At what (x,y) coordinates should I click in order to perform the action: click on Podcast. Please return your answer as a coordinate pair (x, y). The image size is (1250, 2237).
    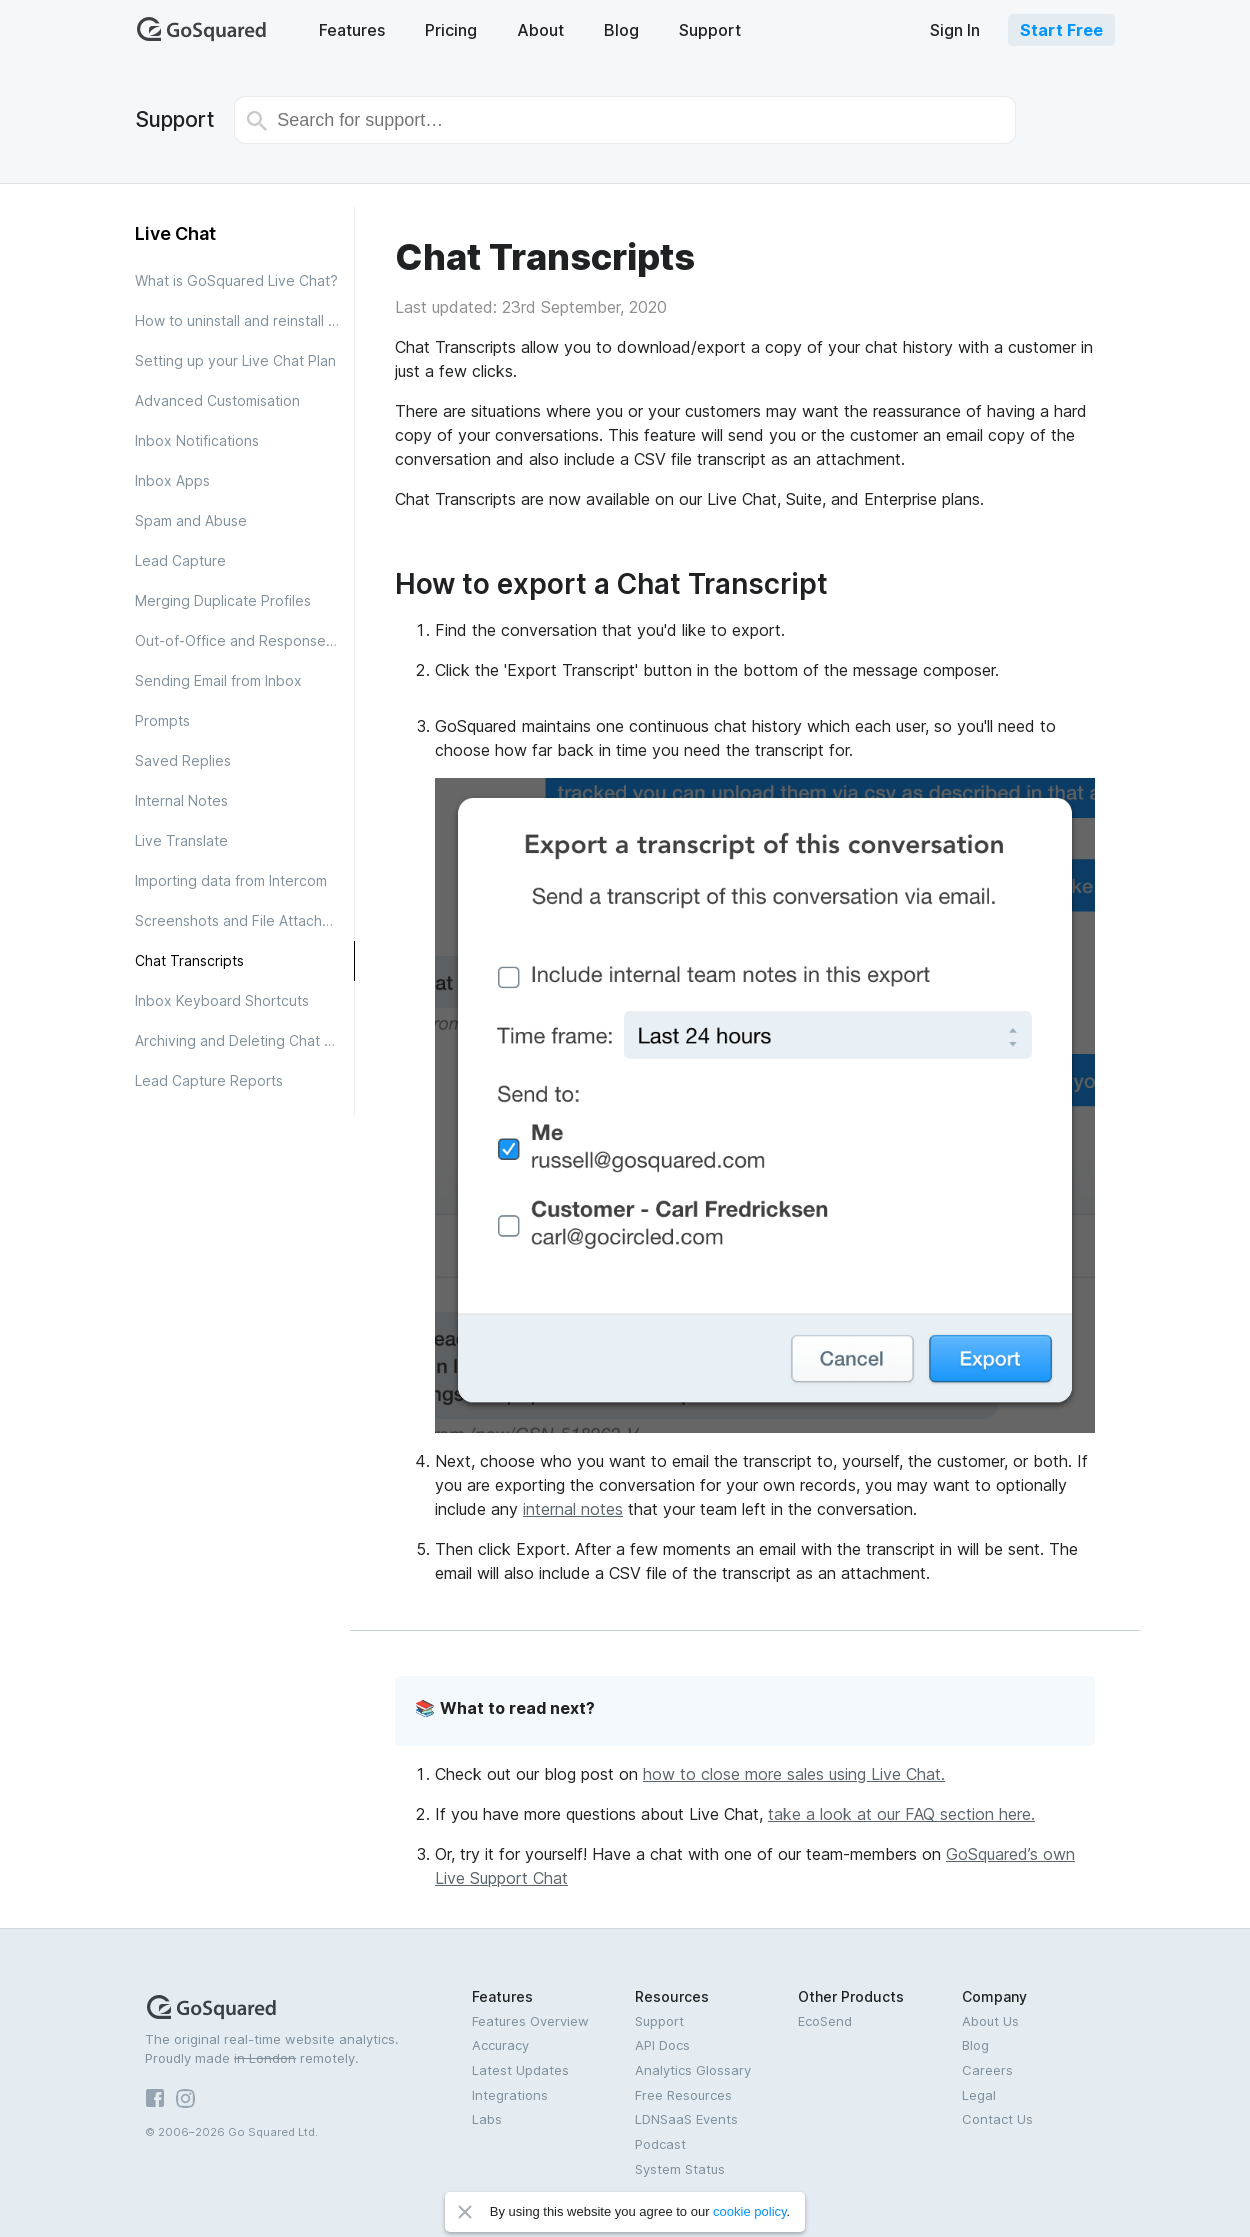
    Looking at the image, I should click on (660, 2144).